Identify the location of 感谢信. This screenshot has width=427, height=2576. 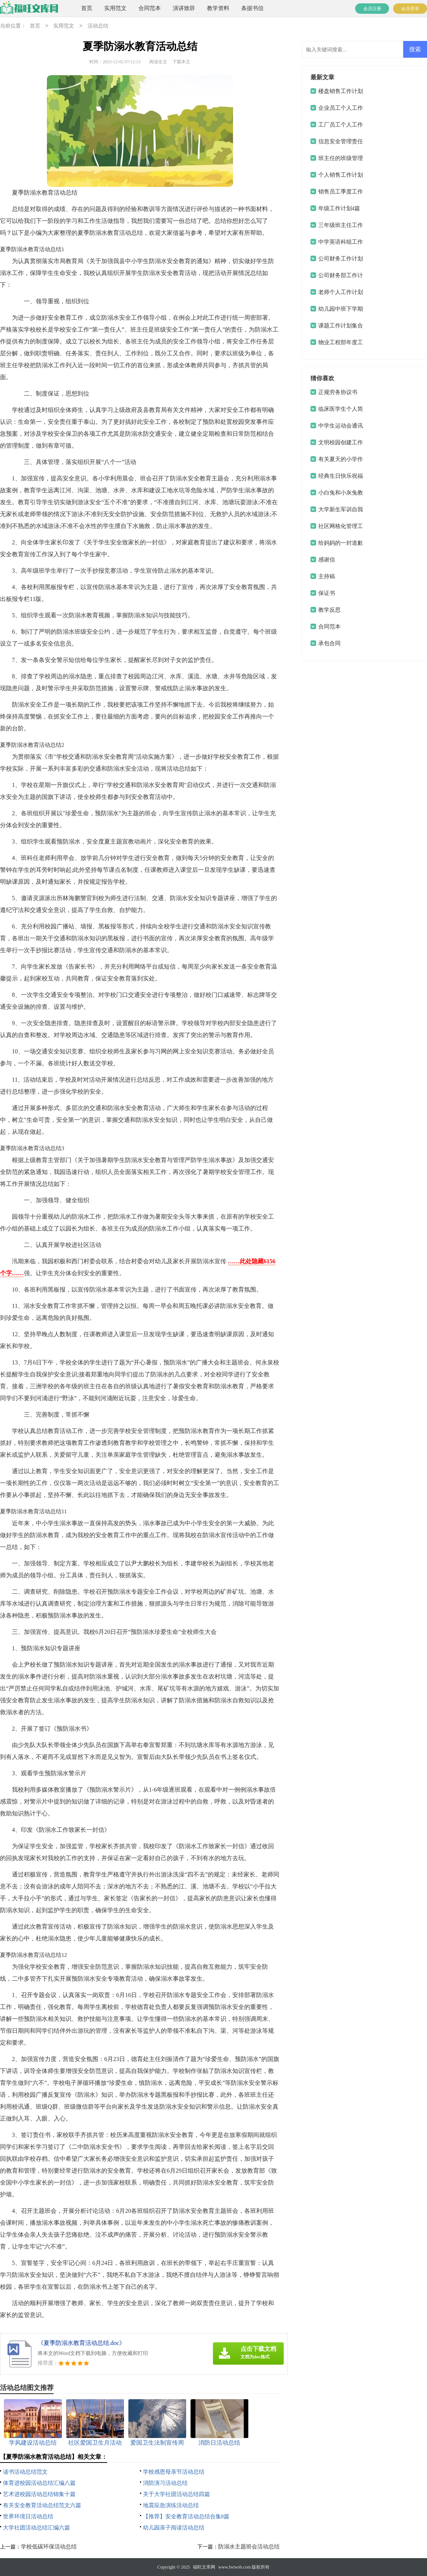
(326, 560).